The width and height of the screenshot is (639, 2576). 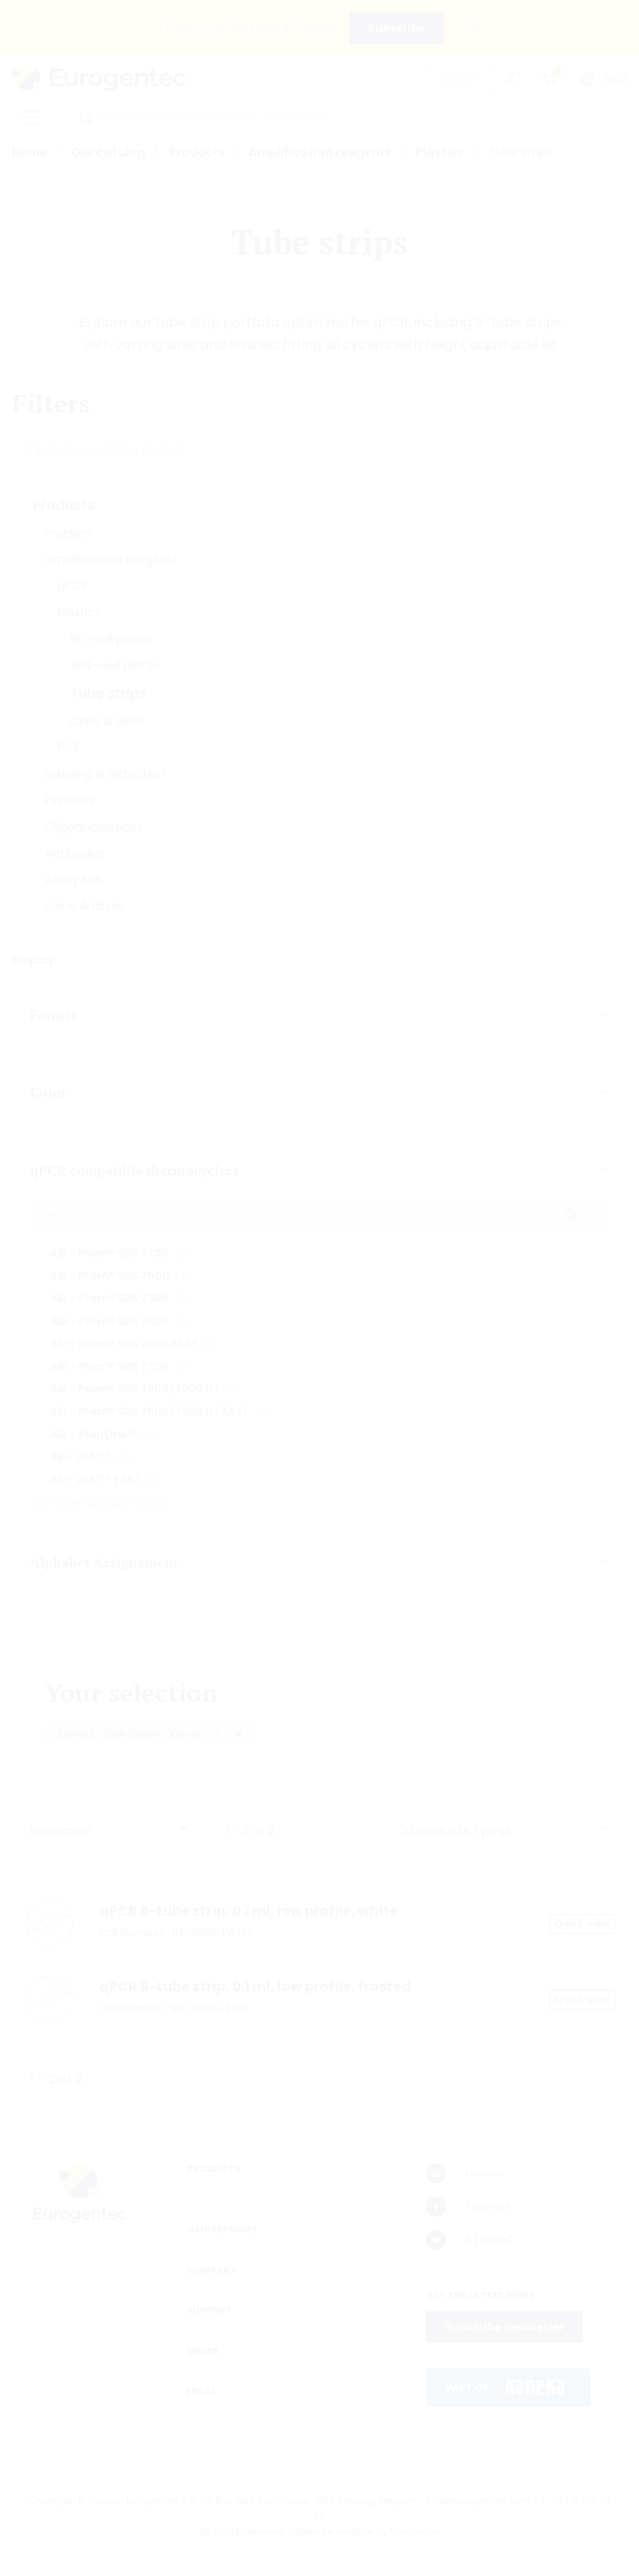 What do you see at coordinates (109, 1827) in the screenshot?
I see `[combobox]` at bounding box center [109, 1827].